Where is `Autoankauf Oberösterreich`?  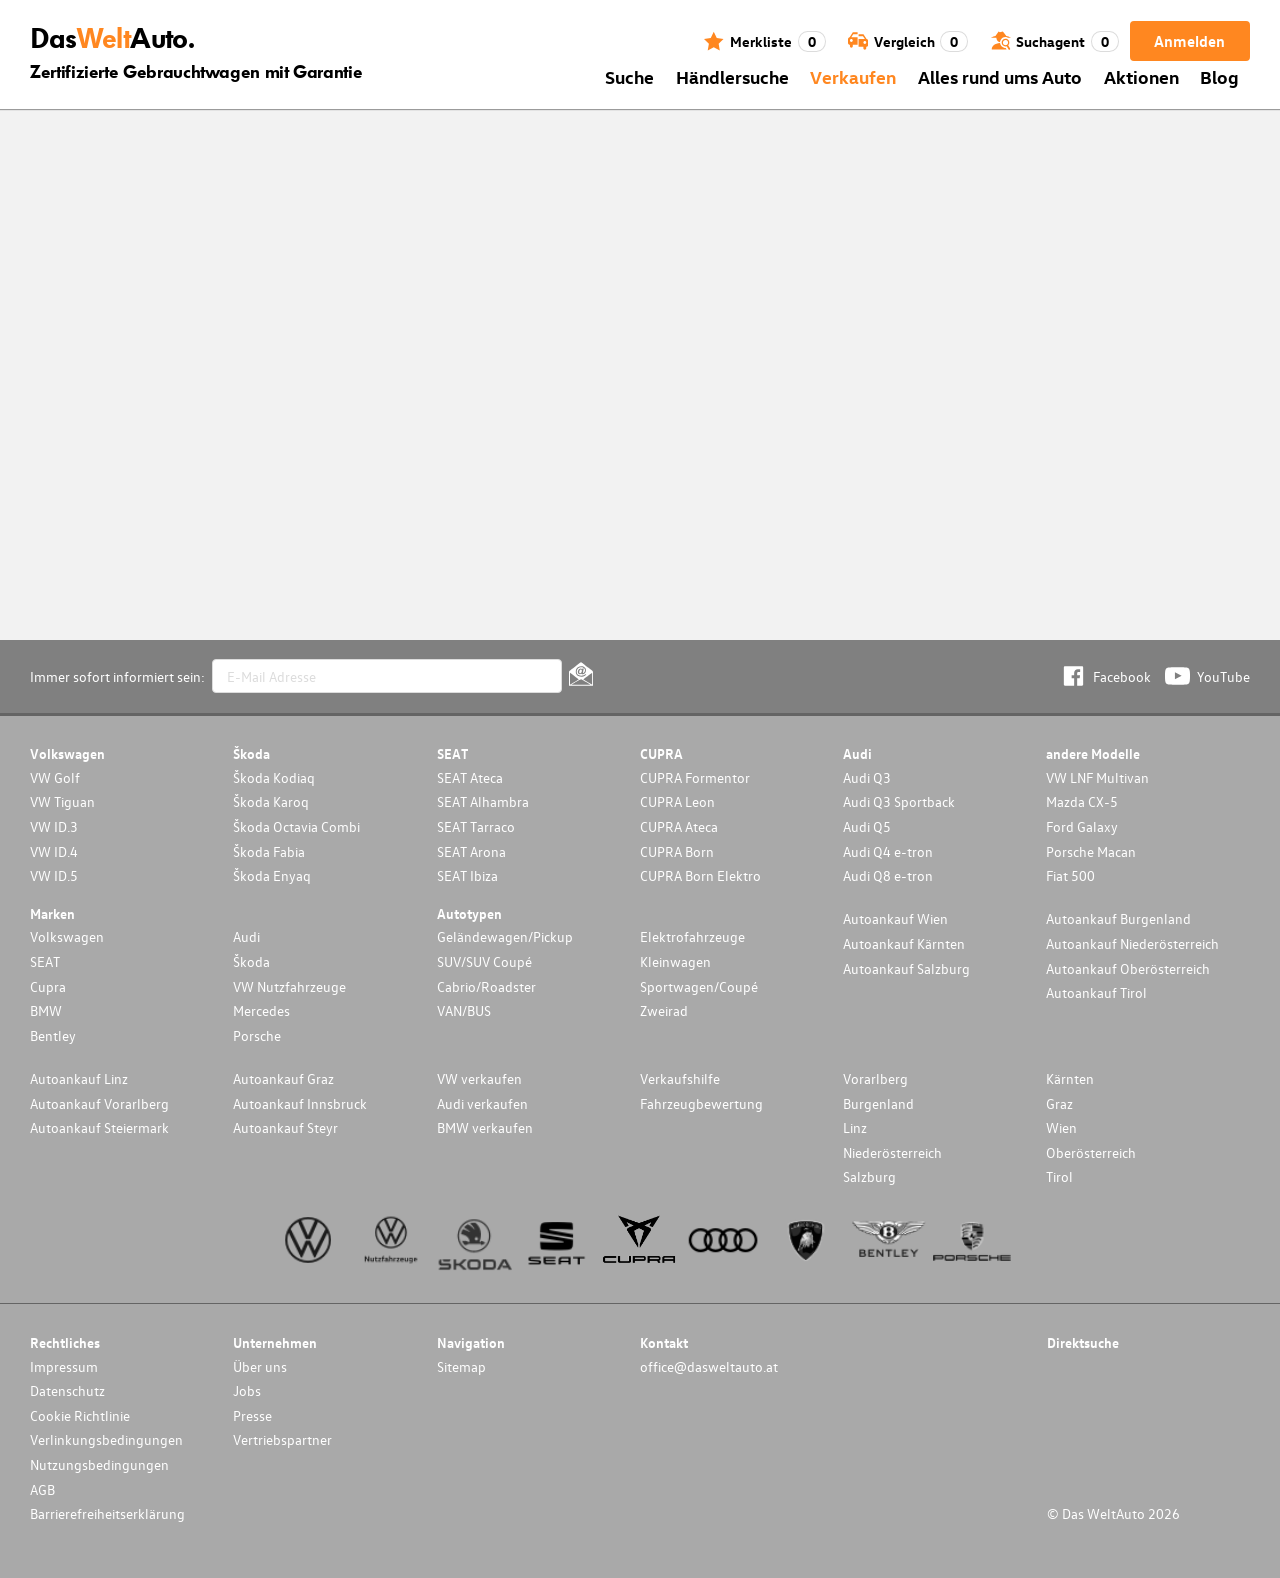
Autoankauf Oberösterreich is located at coordinates (1128, 968).